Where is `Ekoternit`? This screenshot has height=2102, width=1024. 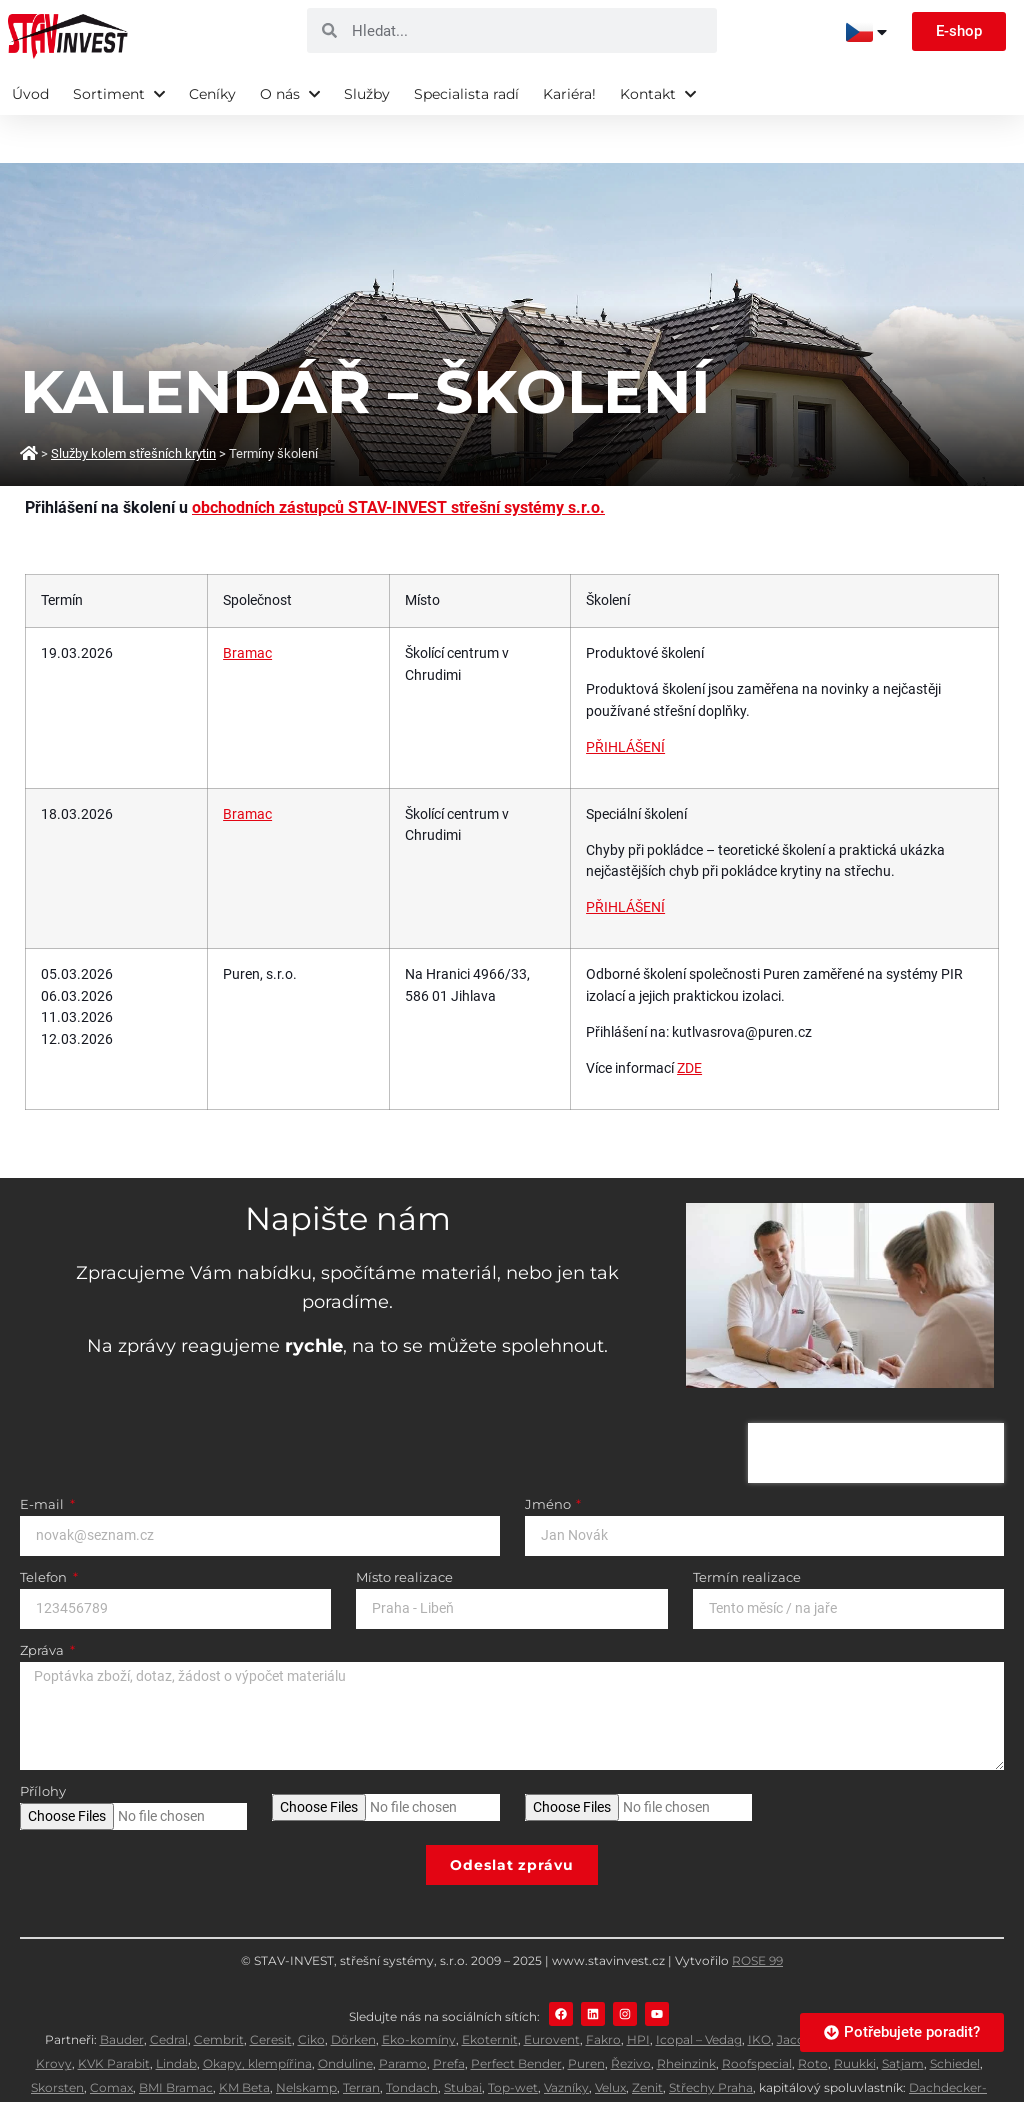 Ekoternit is located at coordinates (490, 1991).